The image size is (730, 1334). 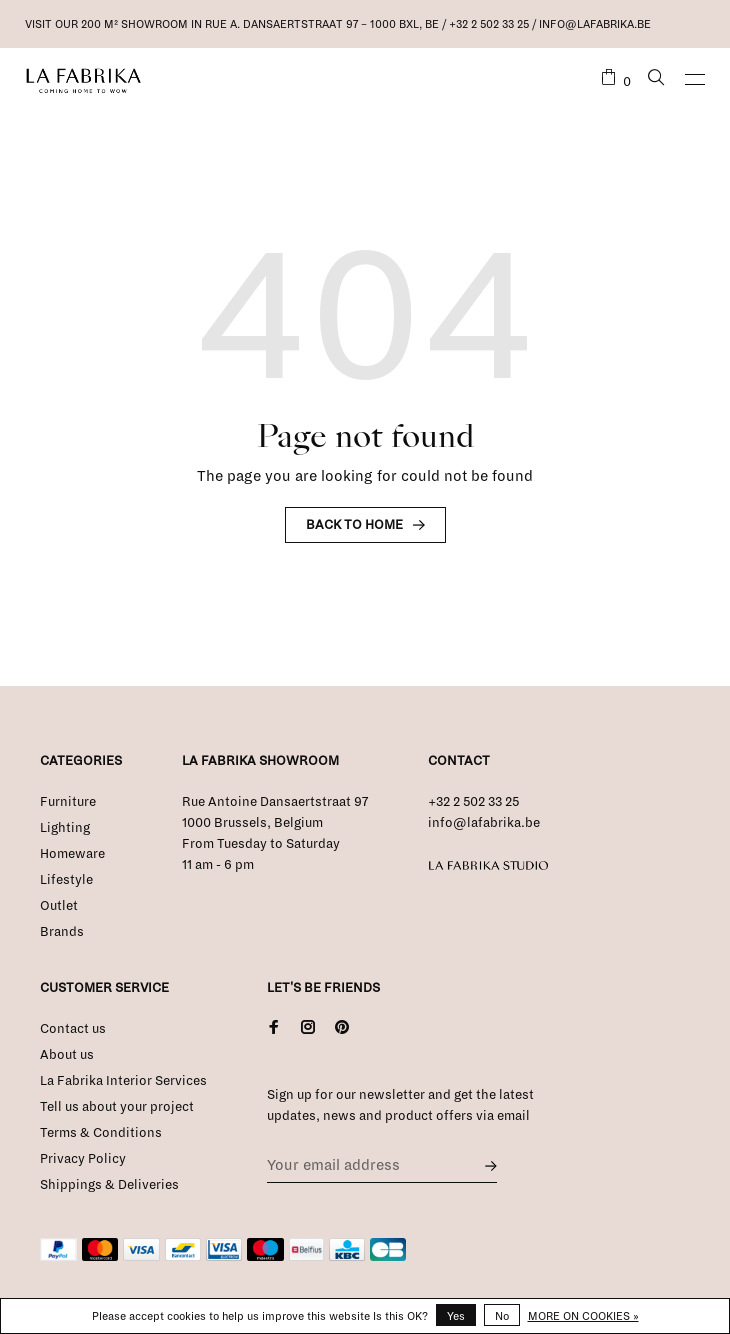 What do you see at coordinates (65, 828) in the screenshot?
I see `Lighting` at bounding box center [65, 828].